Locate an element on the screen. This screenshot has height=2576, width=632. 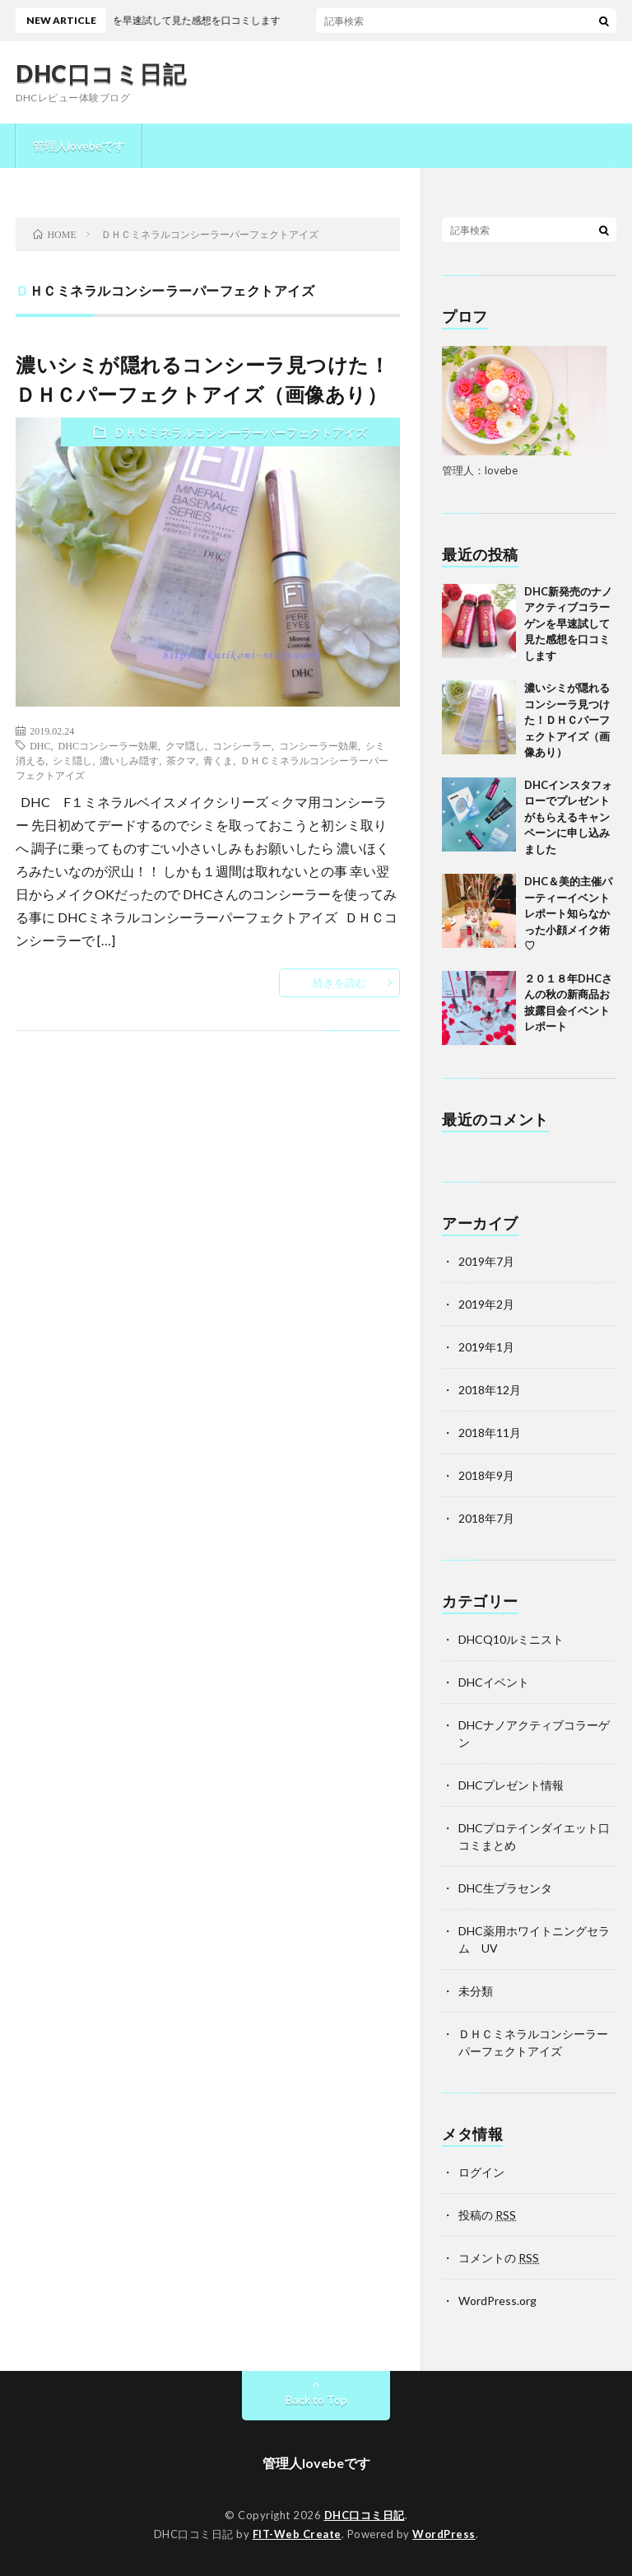
DHC新発売のナノアクティブコラーゲンを早速試して見た感想を口コミします is located at coordinates (568, 623).